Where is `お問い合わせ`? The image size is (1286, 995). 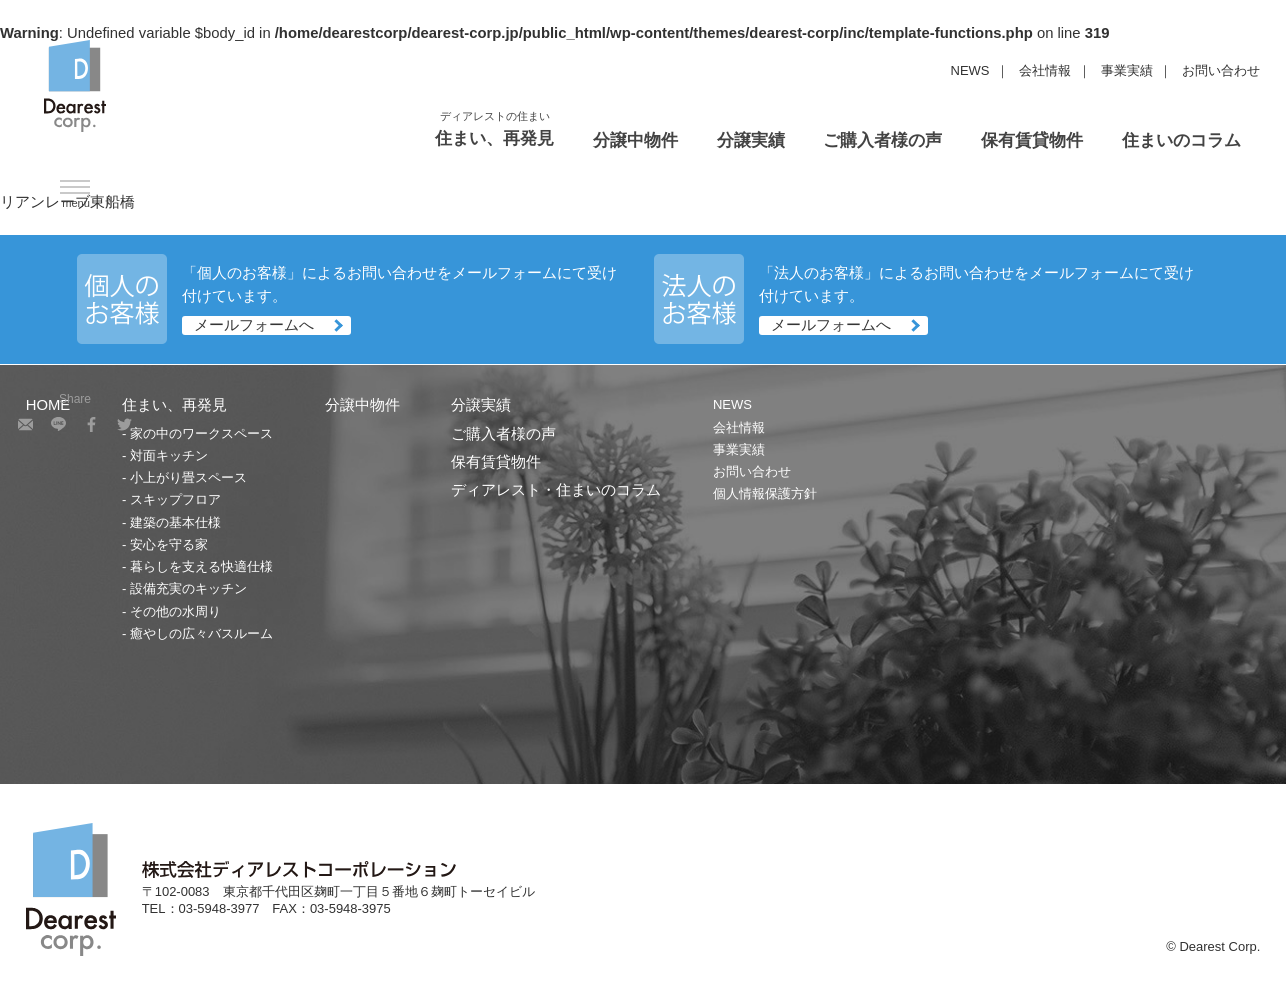
お問い合わせ is located at coordinates (1221, 70).